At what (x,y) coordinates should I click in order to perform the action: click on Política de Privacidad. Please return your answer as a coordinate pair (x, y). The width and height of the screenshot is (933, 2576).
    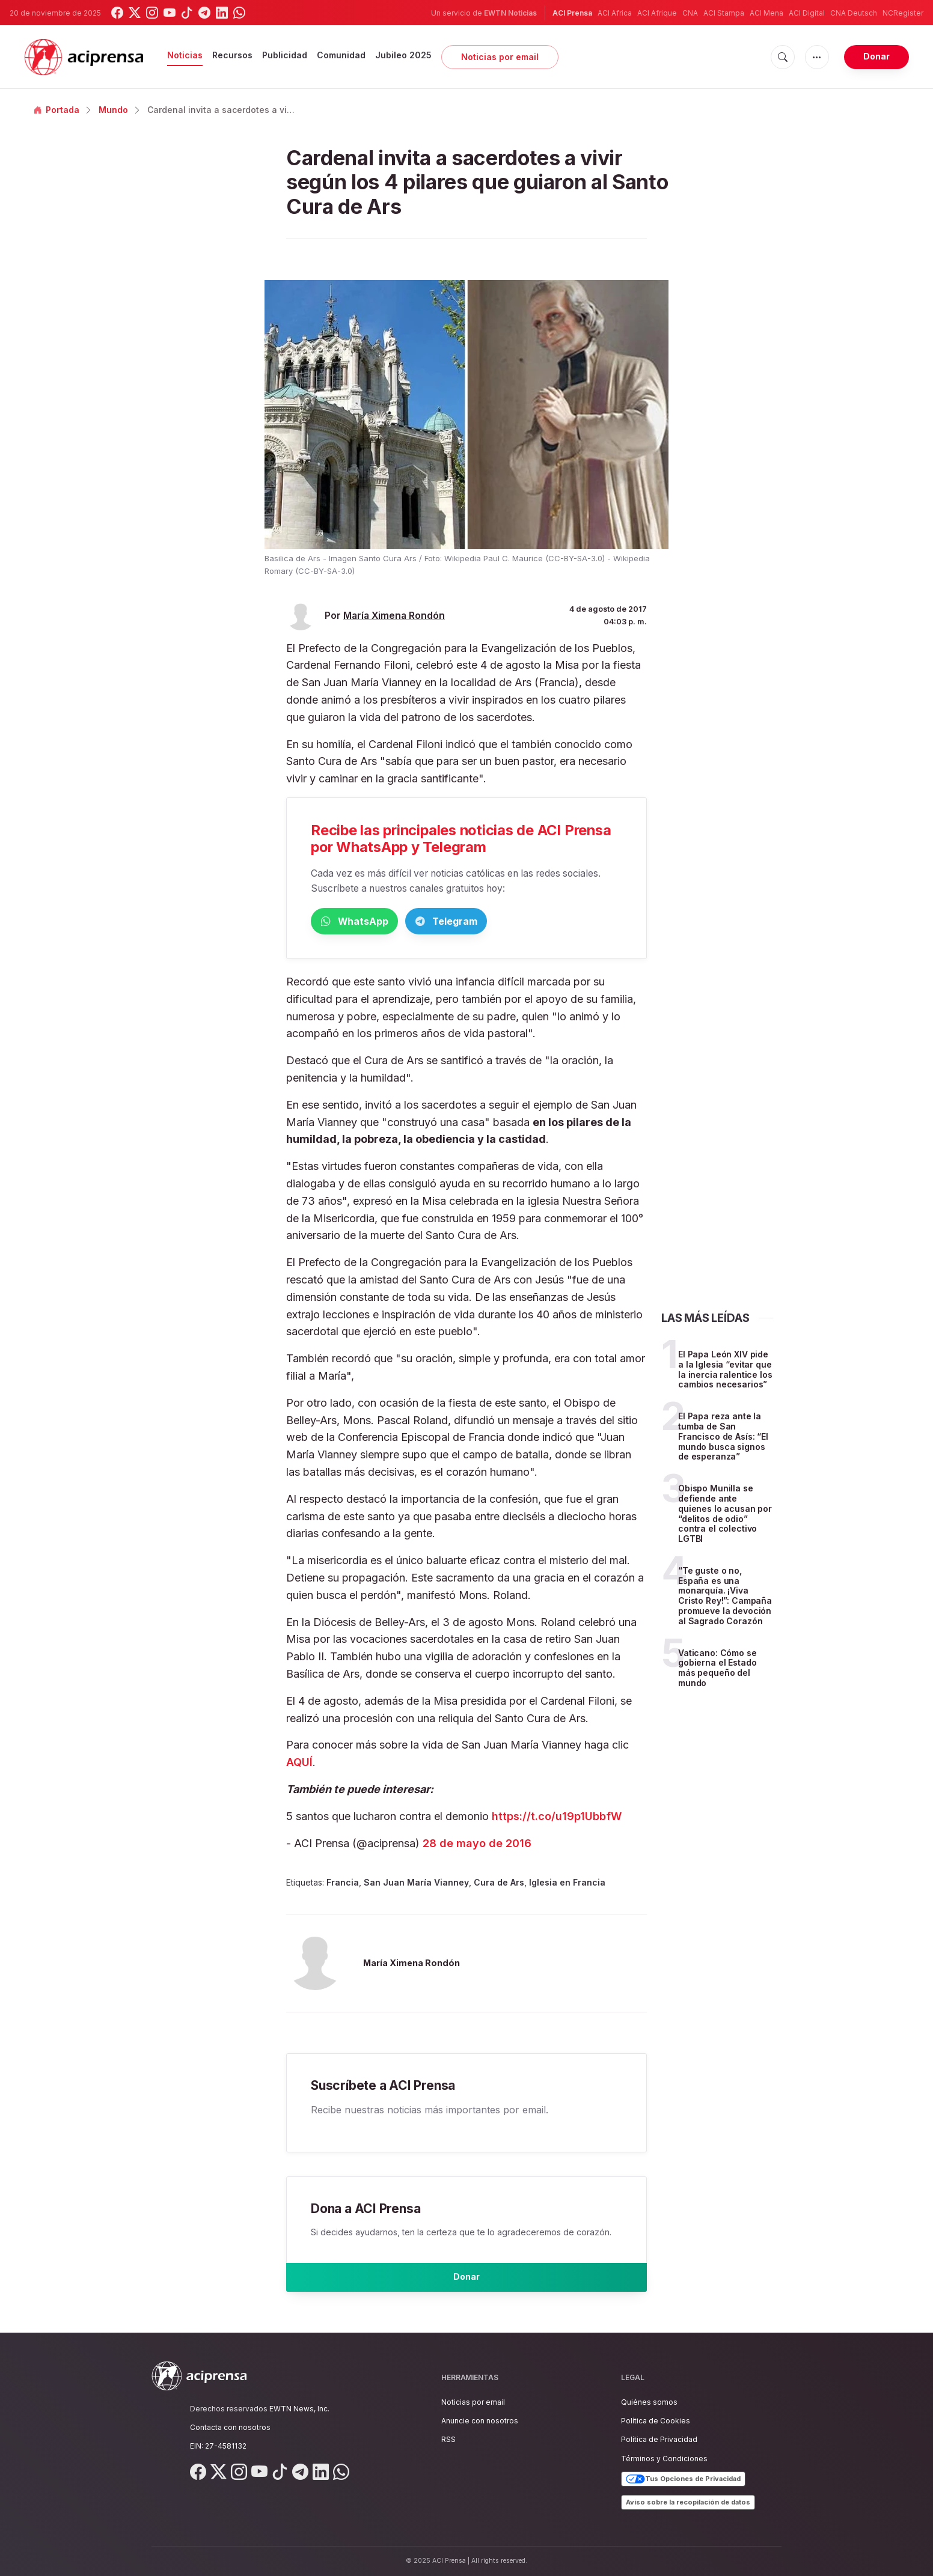
    Looking at the image, I should click on (659, 2439).